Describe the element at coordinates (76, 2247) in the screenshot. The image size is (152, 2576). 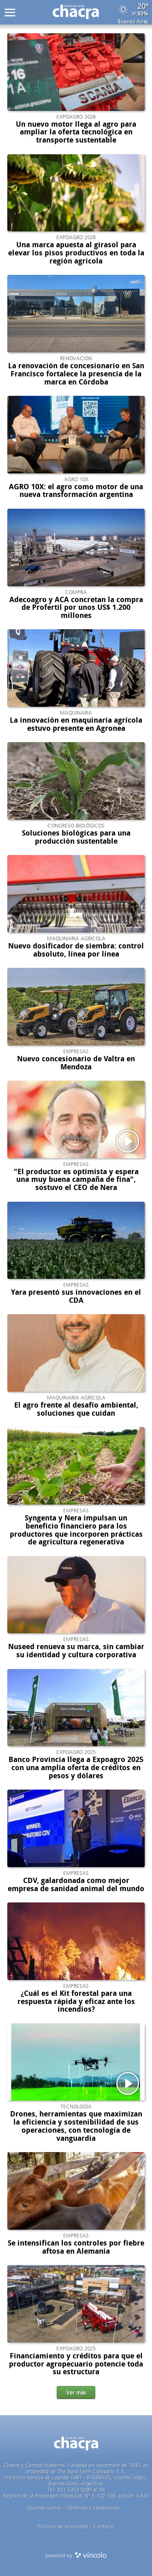
I see `Se intensifican los controles por fiebre aftosa en Alemania` at that location.